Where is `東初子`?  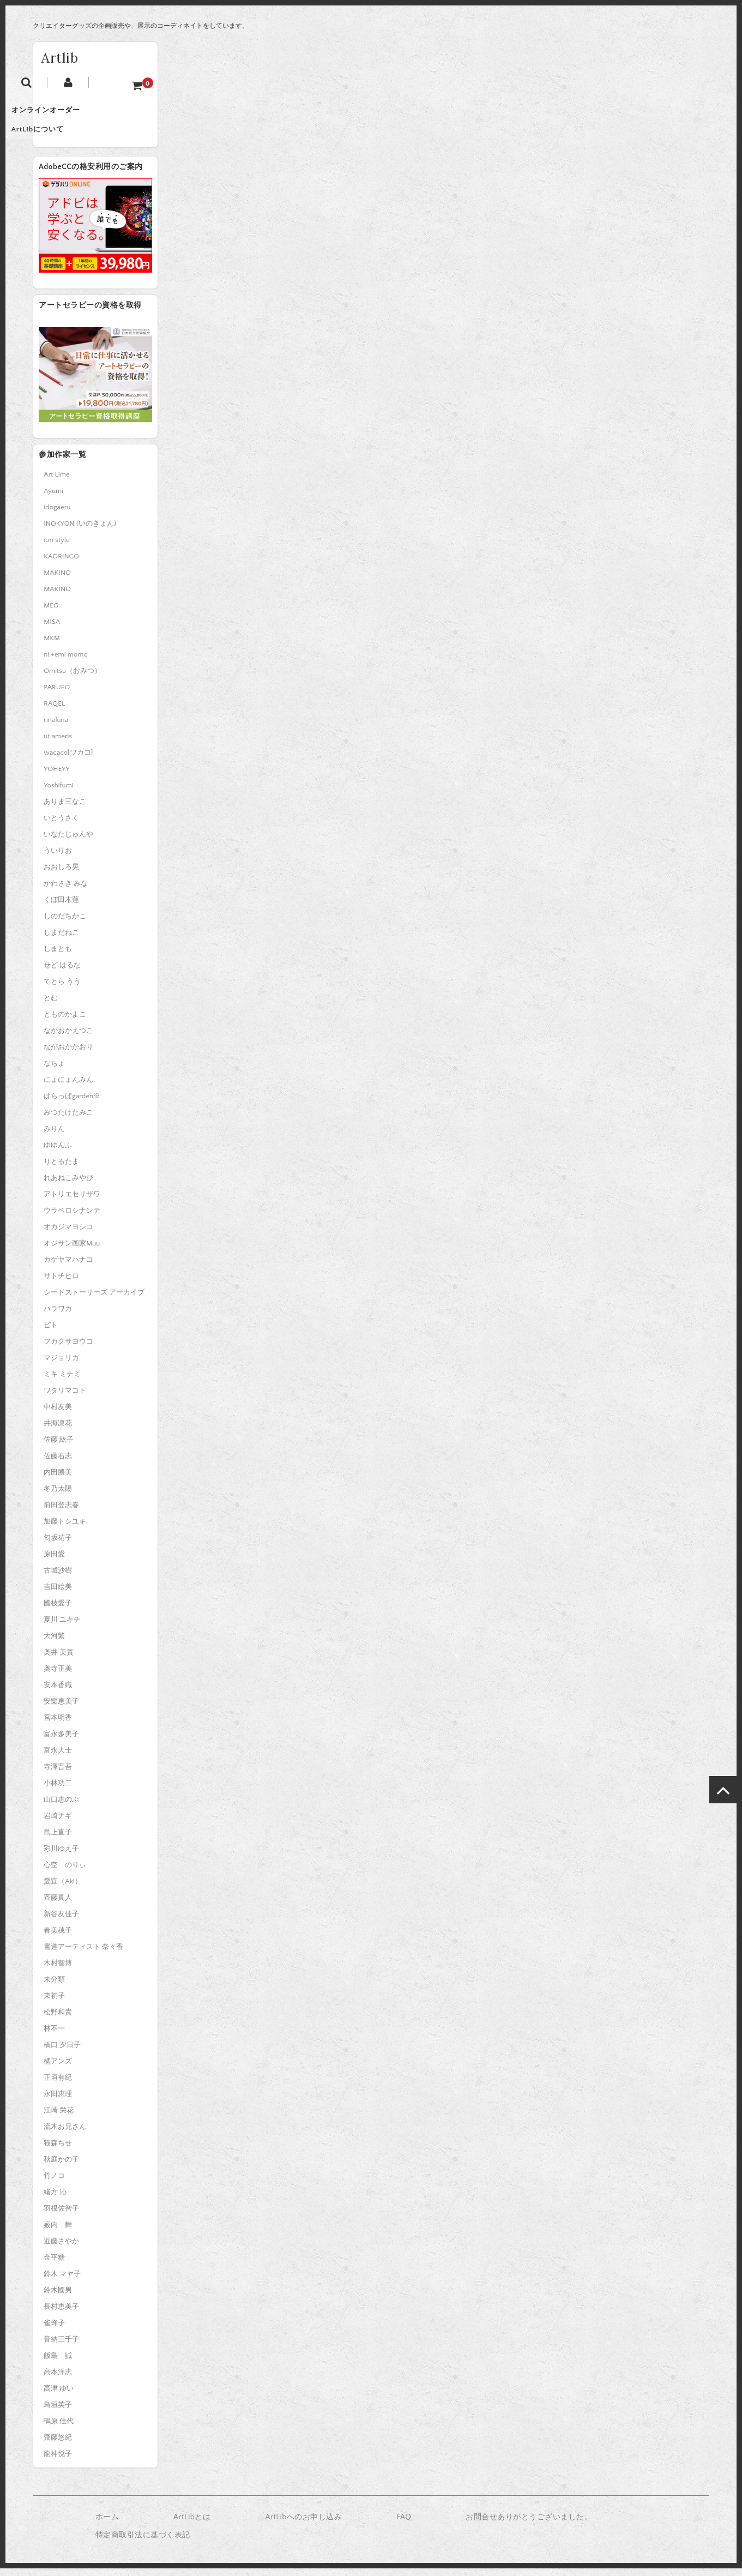 東初子 is located at coordinates (54, 2003).